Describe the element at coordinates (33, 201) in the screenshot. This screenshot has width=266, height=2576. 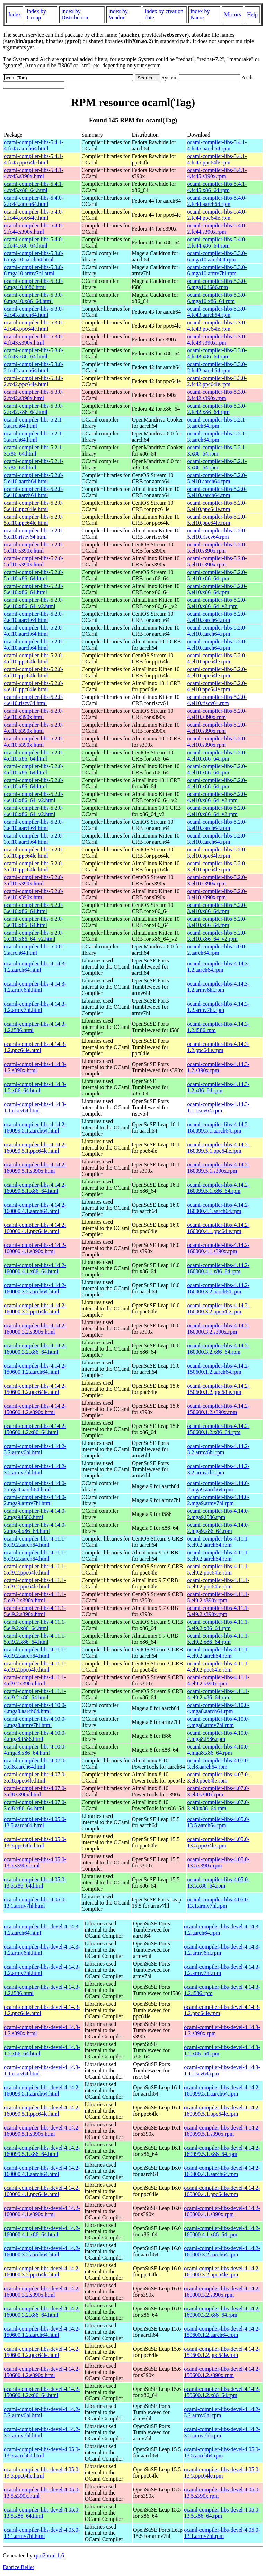
I see `ocaml-compiler-libs-5.4.0-2.fc44.aarch64.html` at that location.